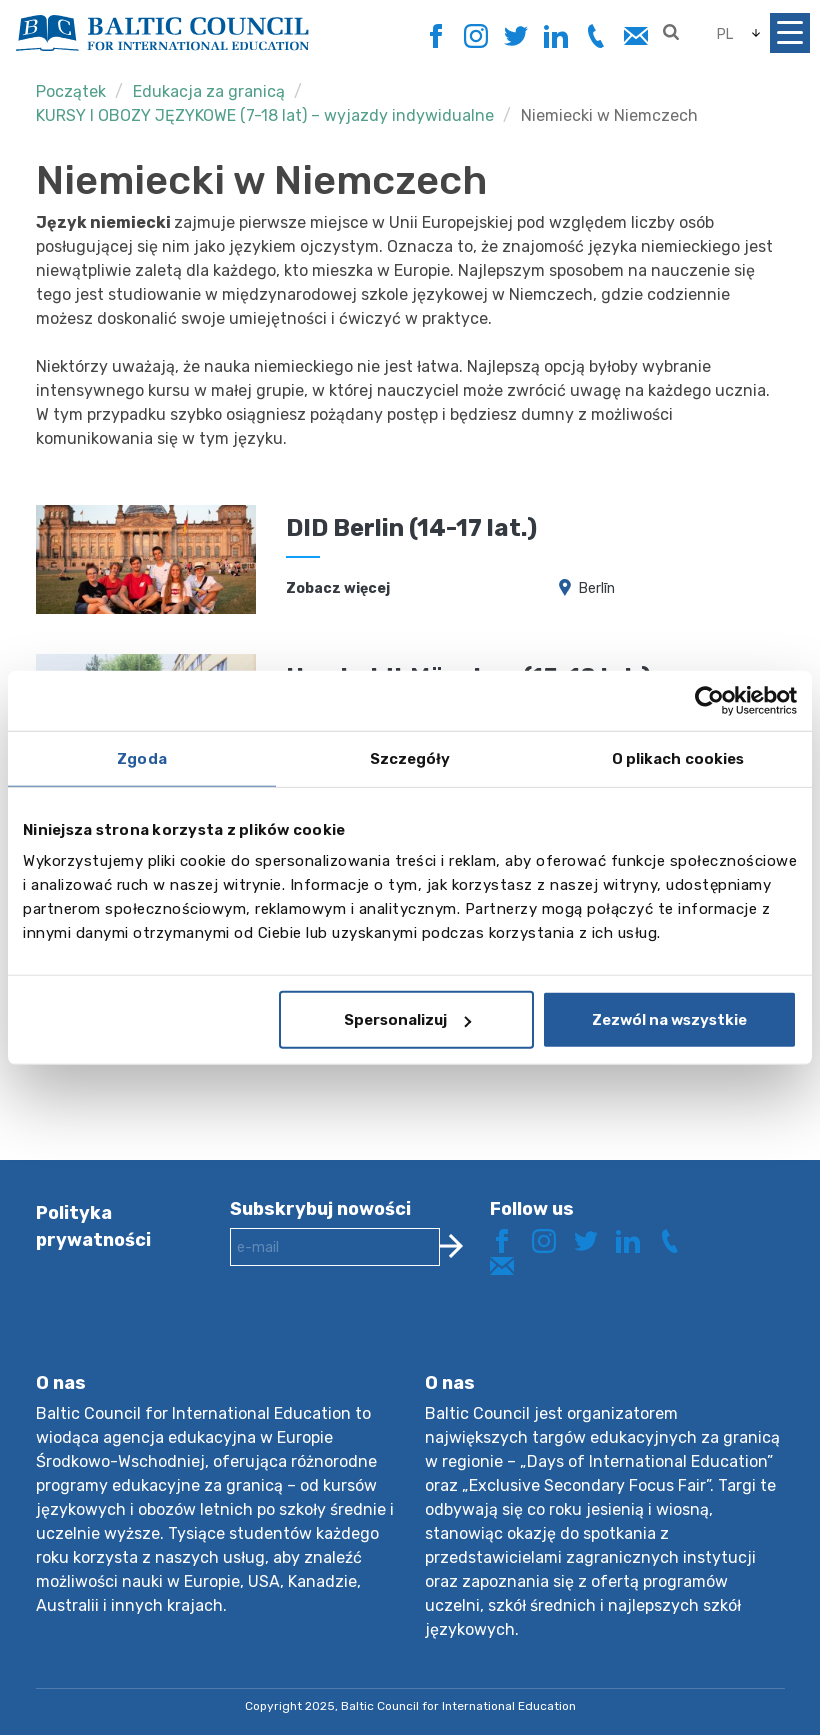 The height and width of the screenshot is (1735, 820). Describe the element at coordinates (209, 91) in the screenshot. I see `Edukacja za granicą` at that location.